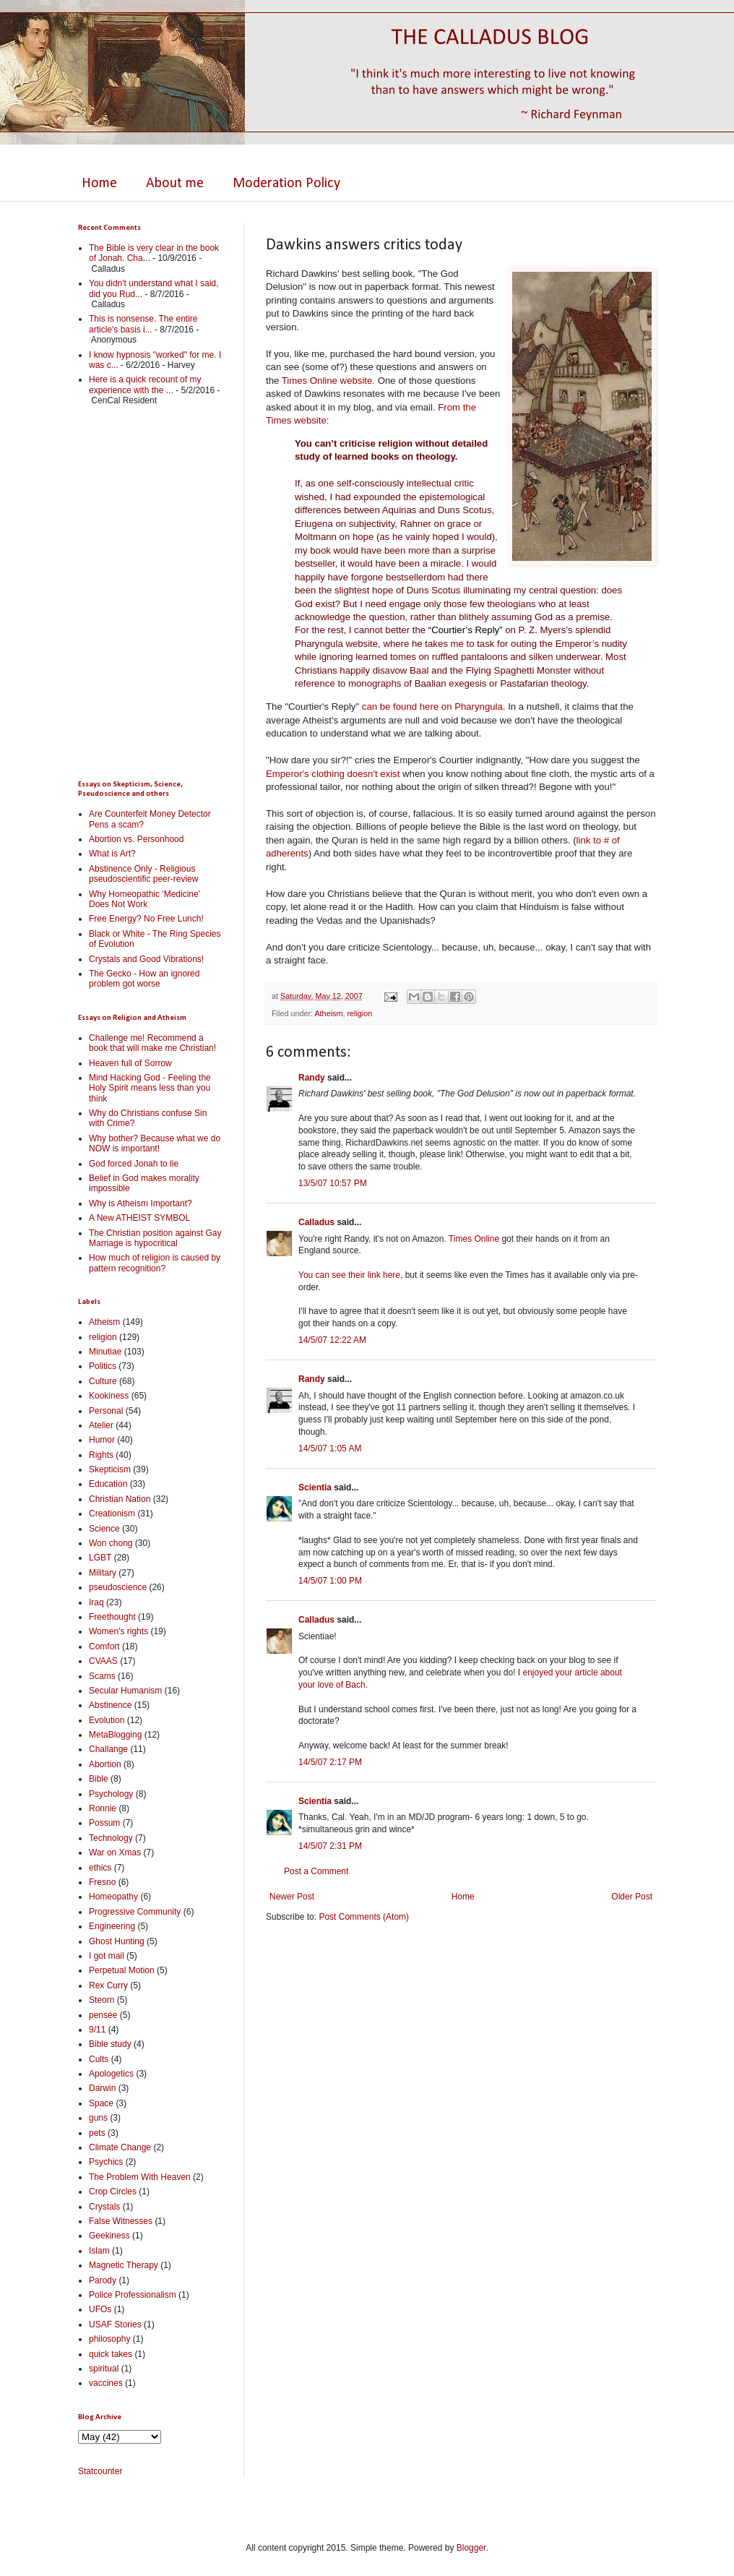 This screenshot has height=2576, width=734. I want to click on Ronnie, so click(102, 1808).